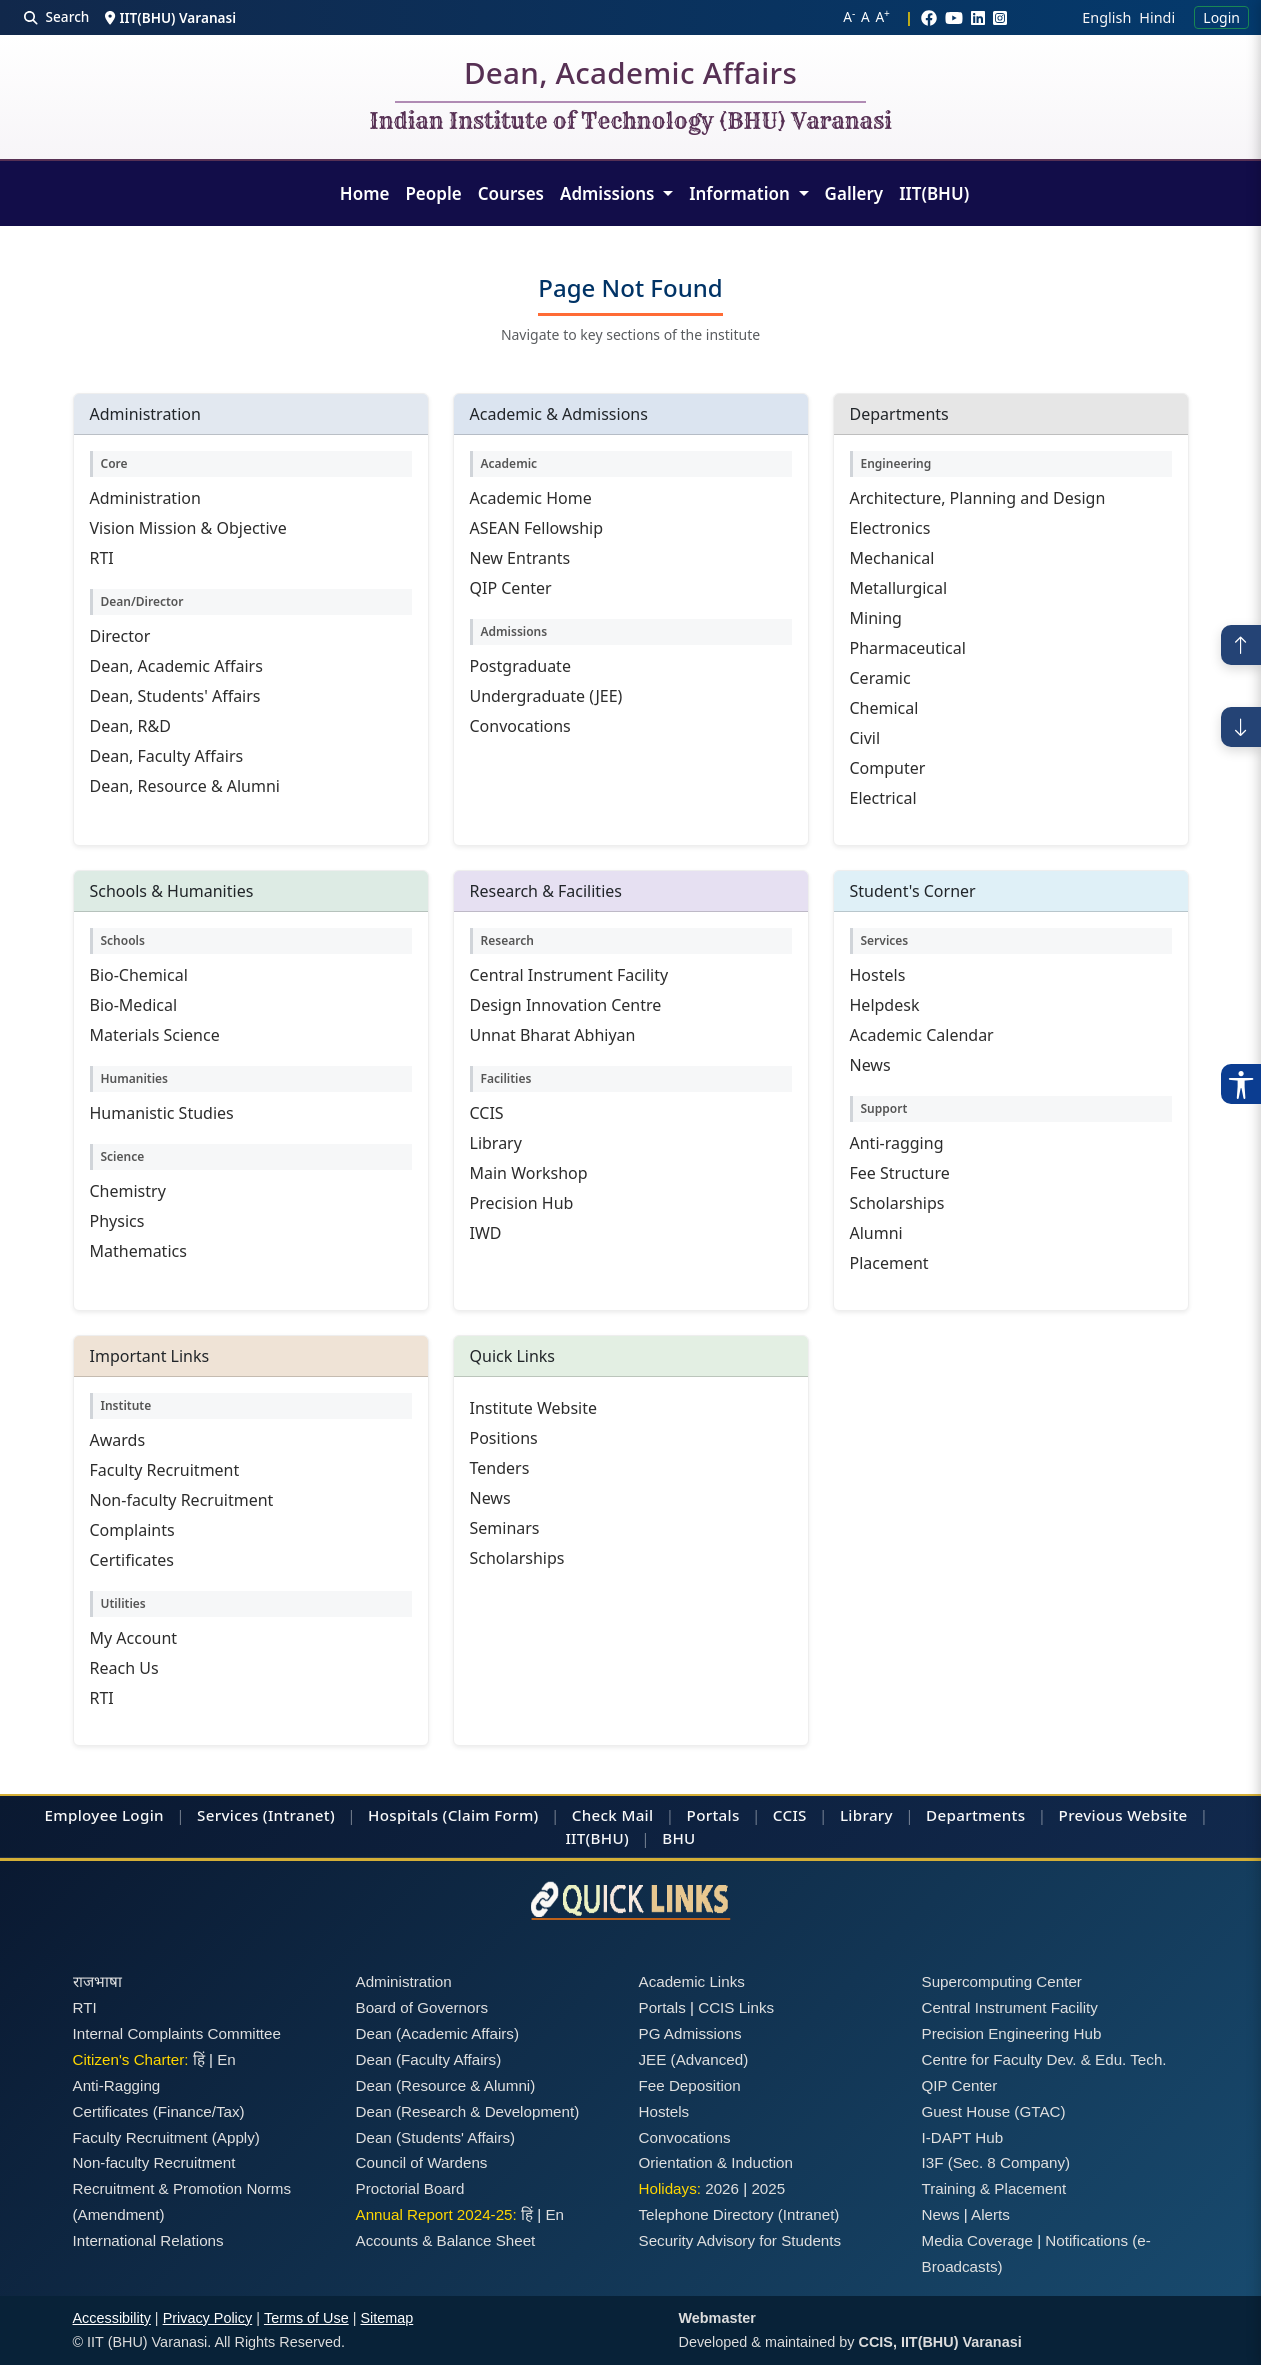 This screenshot has height=2365, width=1261. What do you see at coordinates (199, 2059) in the screenshot?
I see `हिं` at bounding box center [199, 2059].